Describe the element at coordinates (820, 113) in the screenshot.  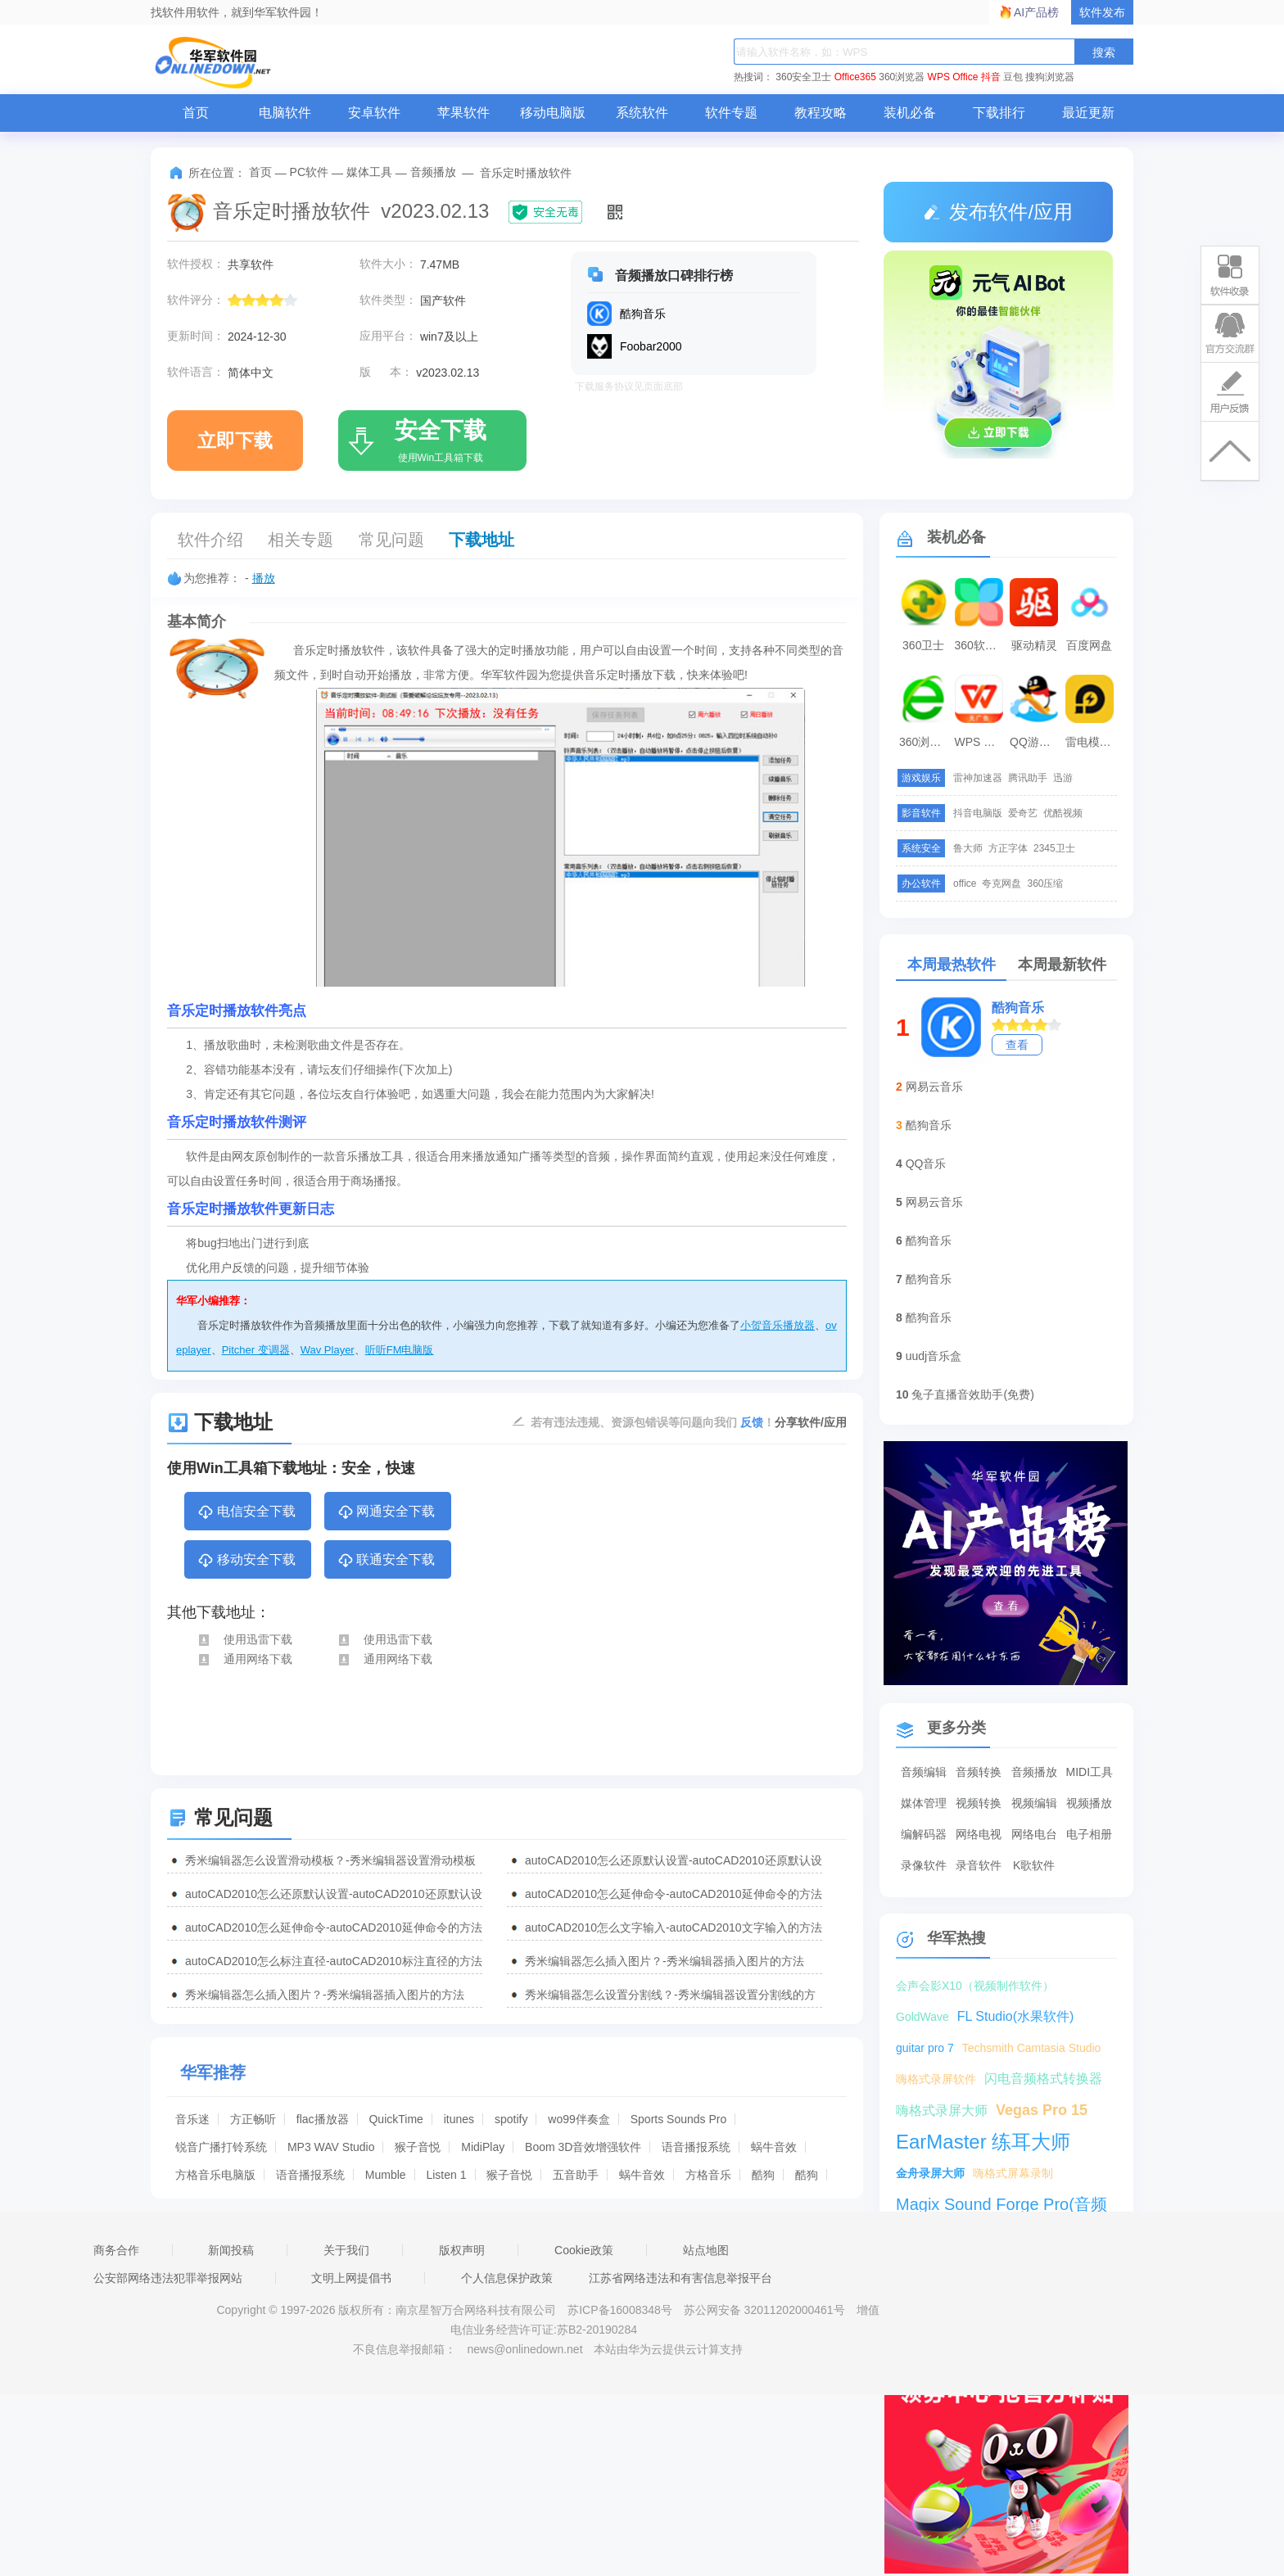
I see `教程攻略` at that location.